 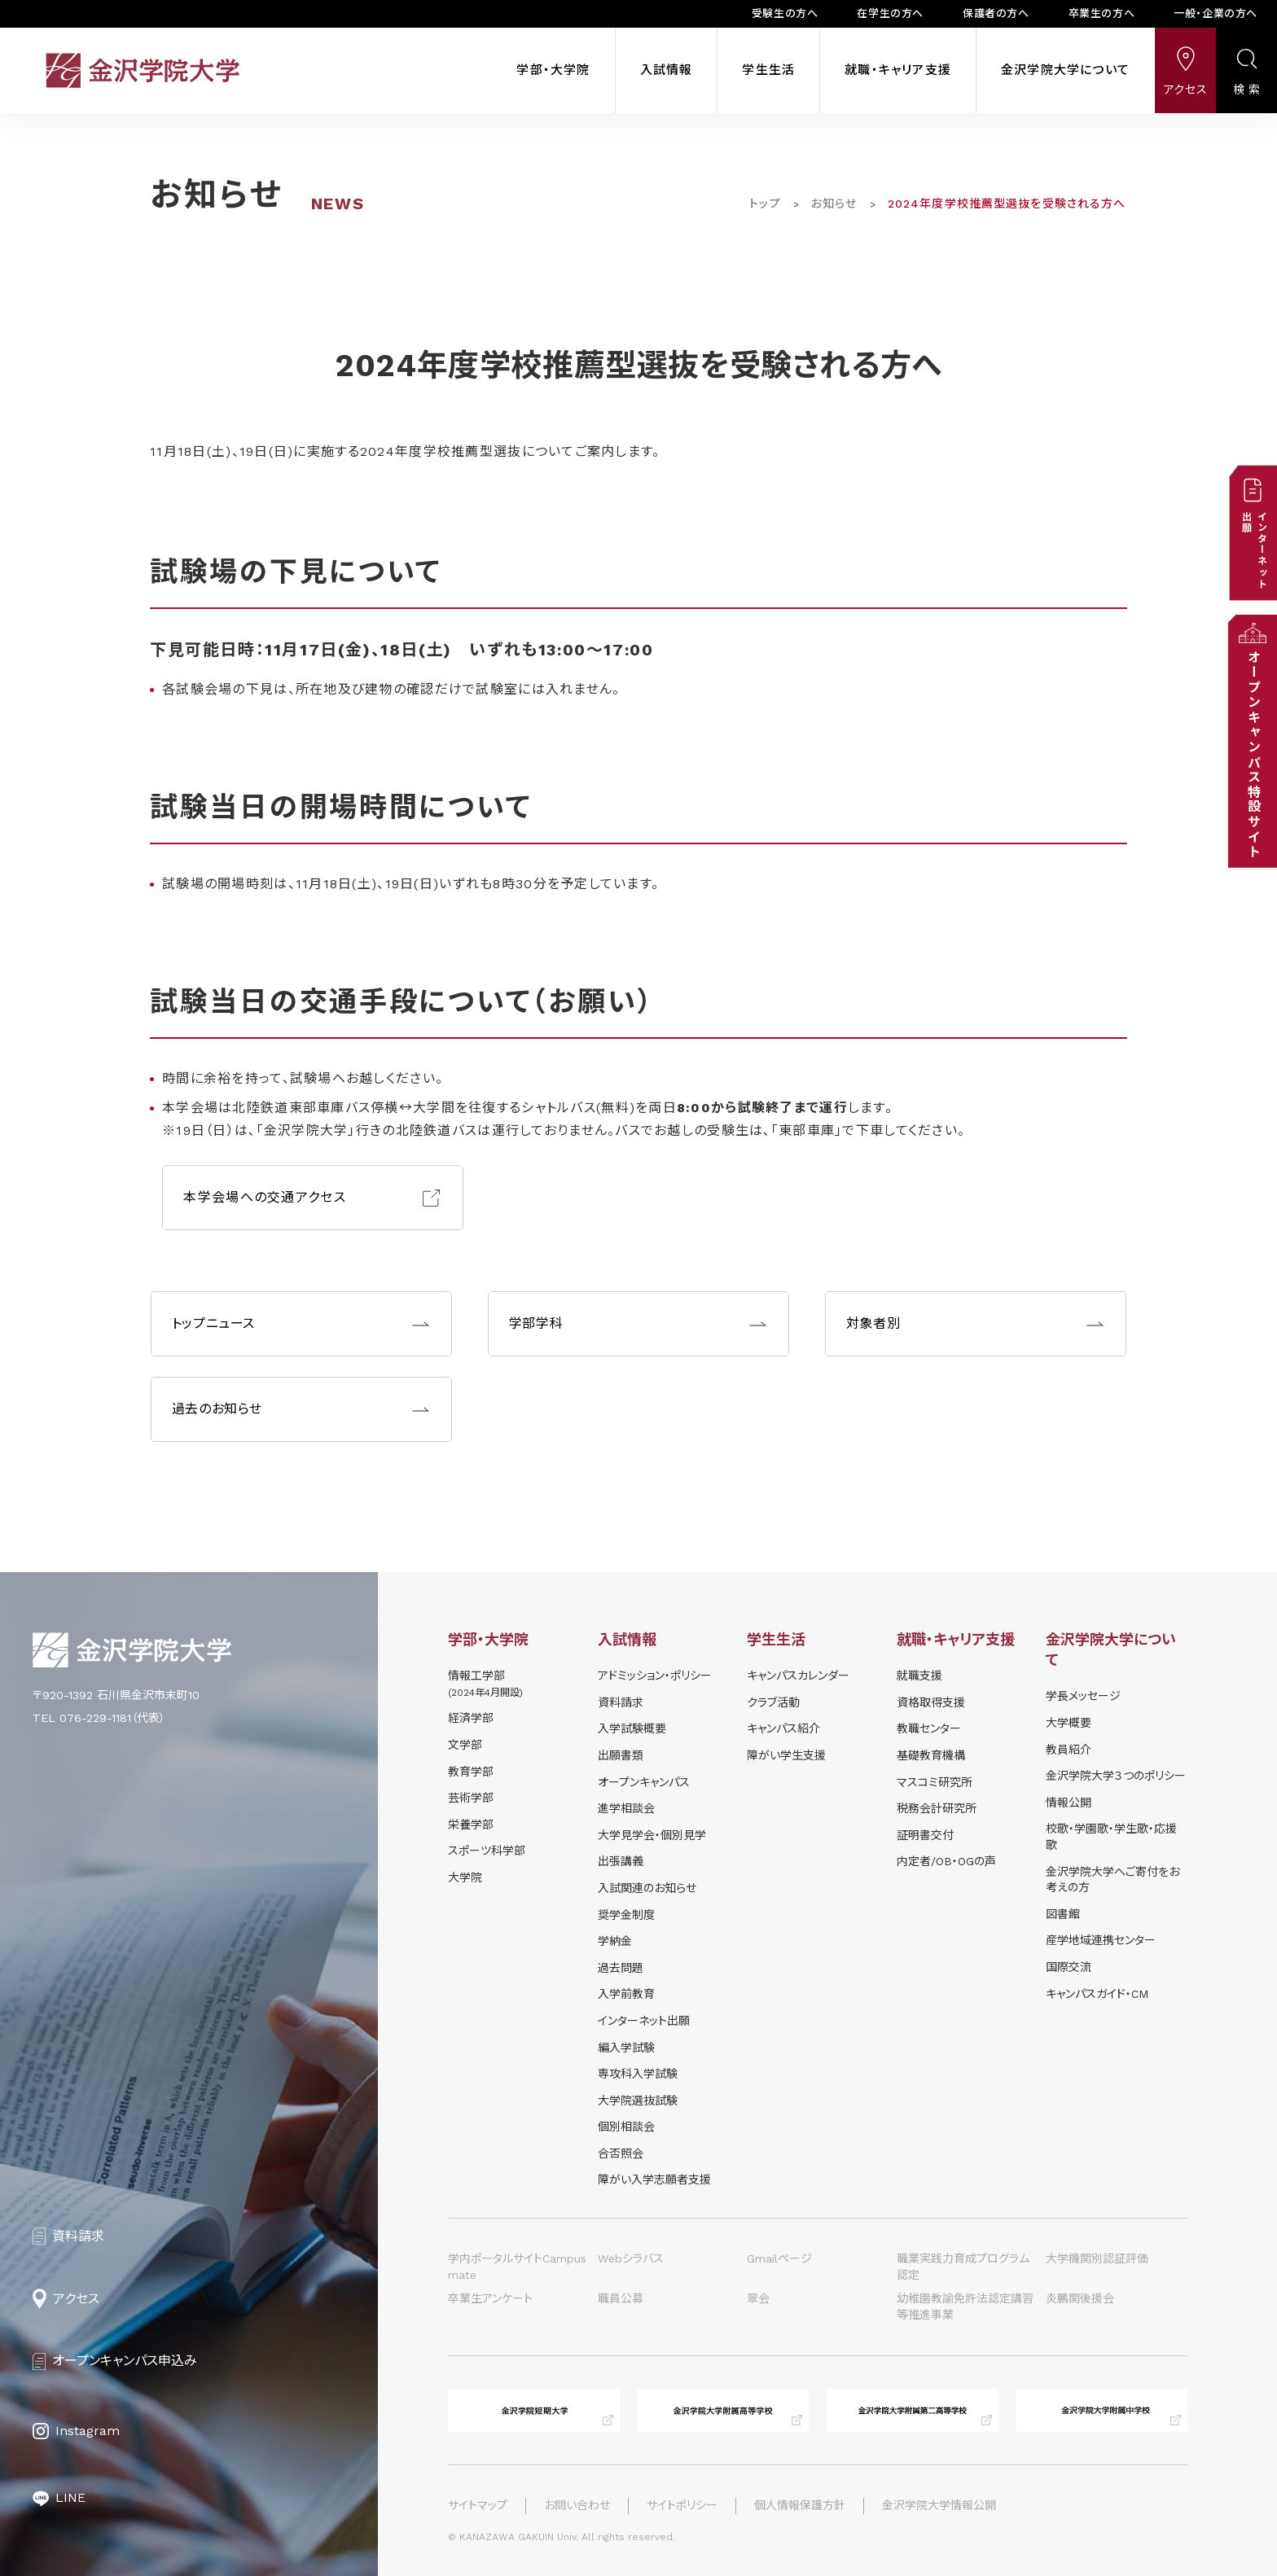 I want to click on 出張講義, so click(x=620, y=1861).